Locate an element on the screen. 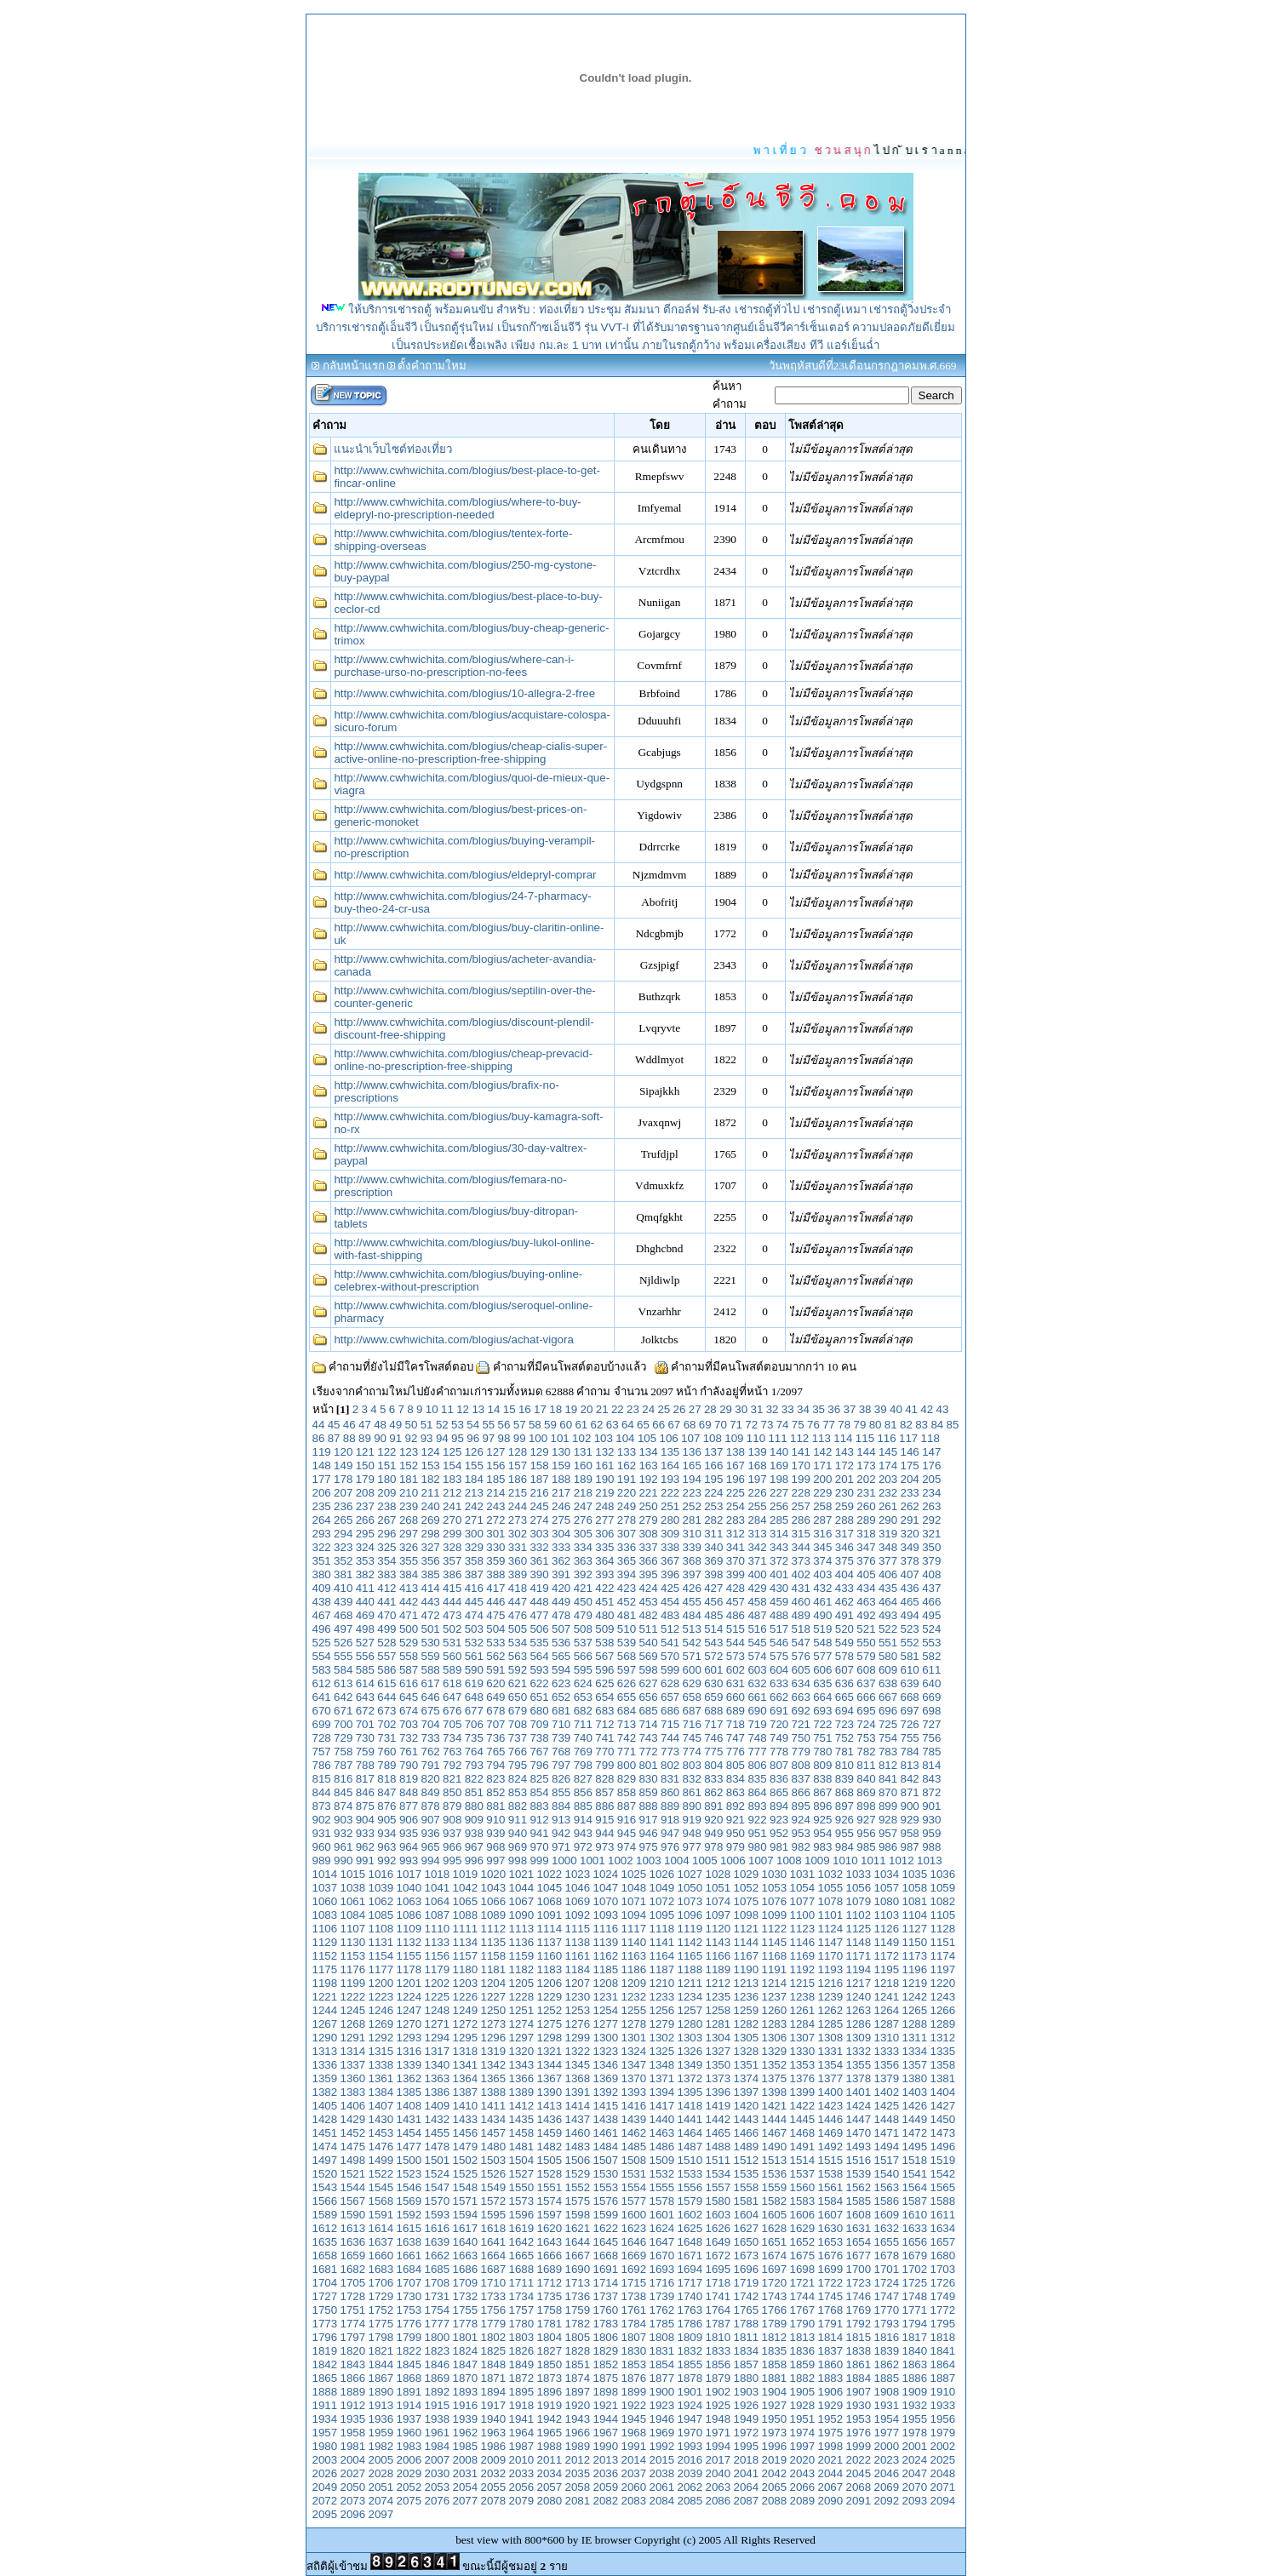 Image resolution: width=1271 pixels, height=2576 pixels. 450 is located at coordinates (583, 1601).